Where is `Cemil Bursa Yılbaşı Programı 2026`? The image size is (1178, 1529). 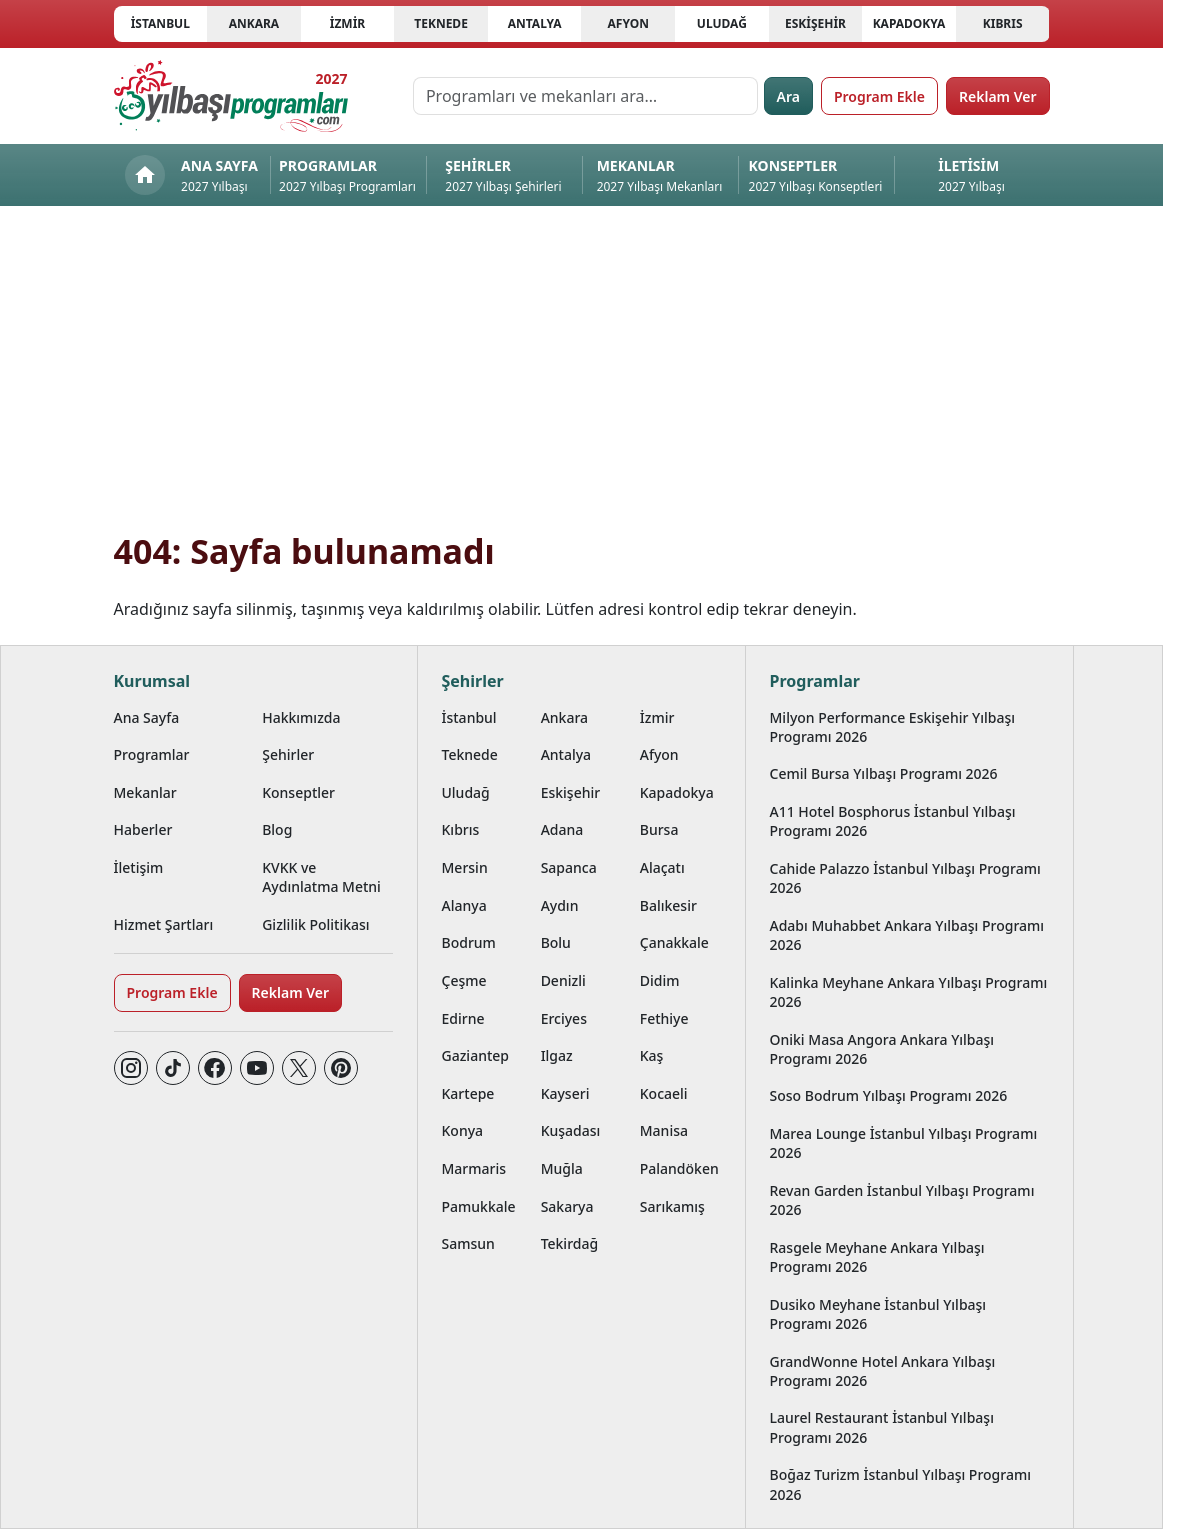
Cemil Bursa Yılbaşı Programı 2026 is located at coordinates (884, 773).